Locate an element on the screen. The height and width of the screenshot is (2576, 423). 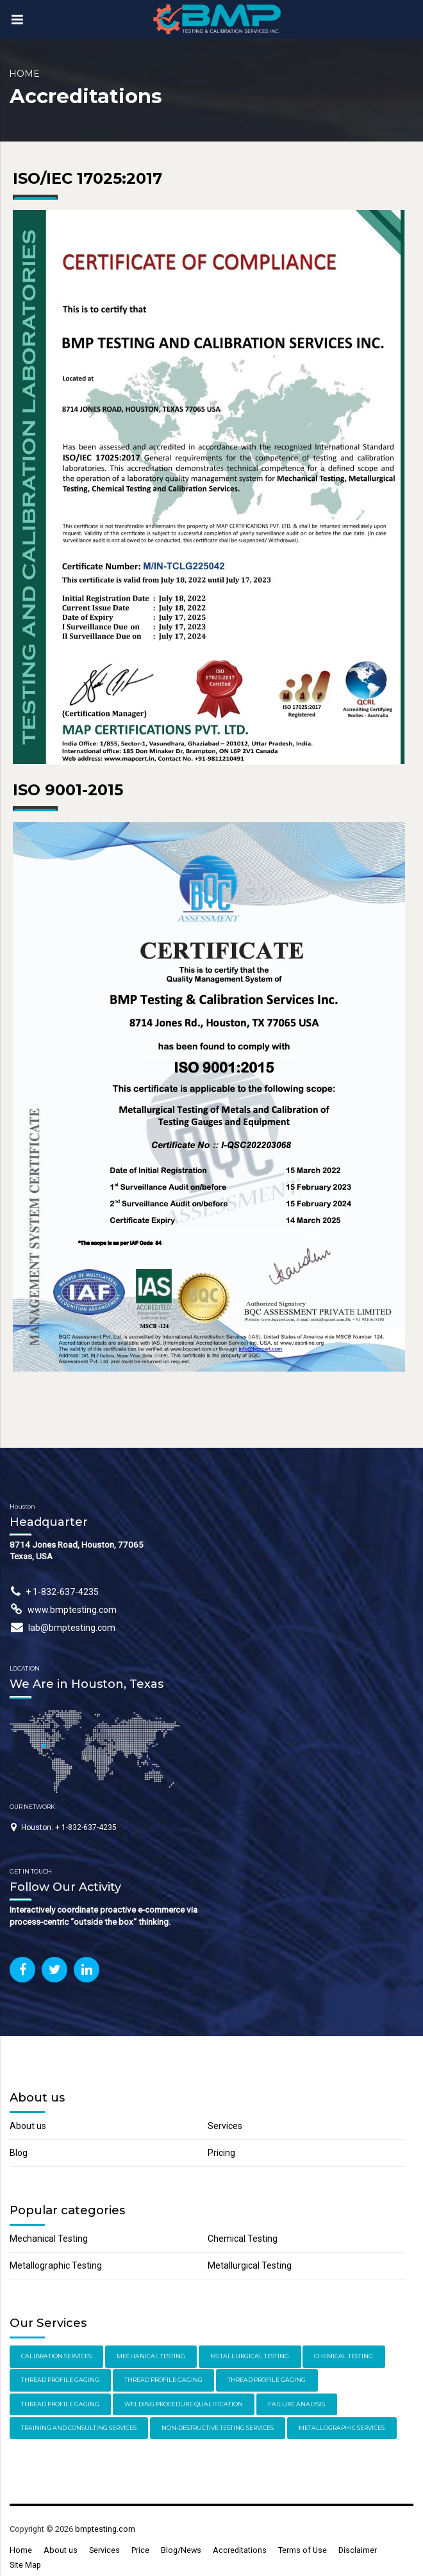
Welding Procedure Qualification is located at coordinates (183, 2404).